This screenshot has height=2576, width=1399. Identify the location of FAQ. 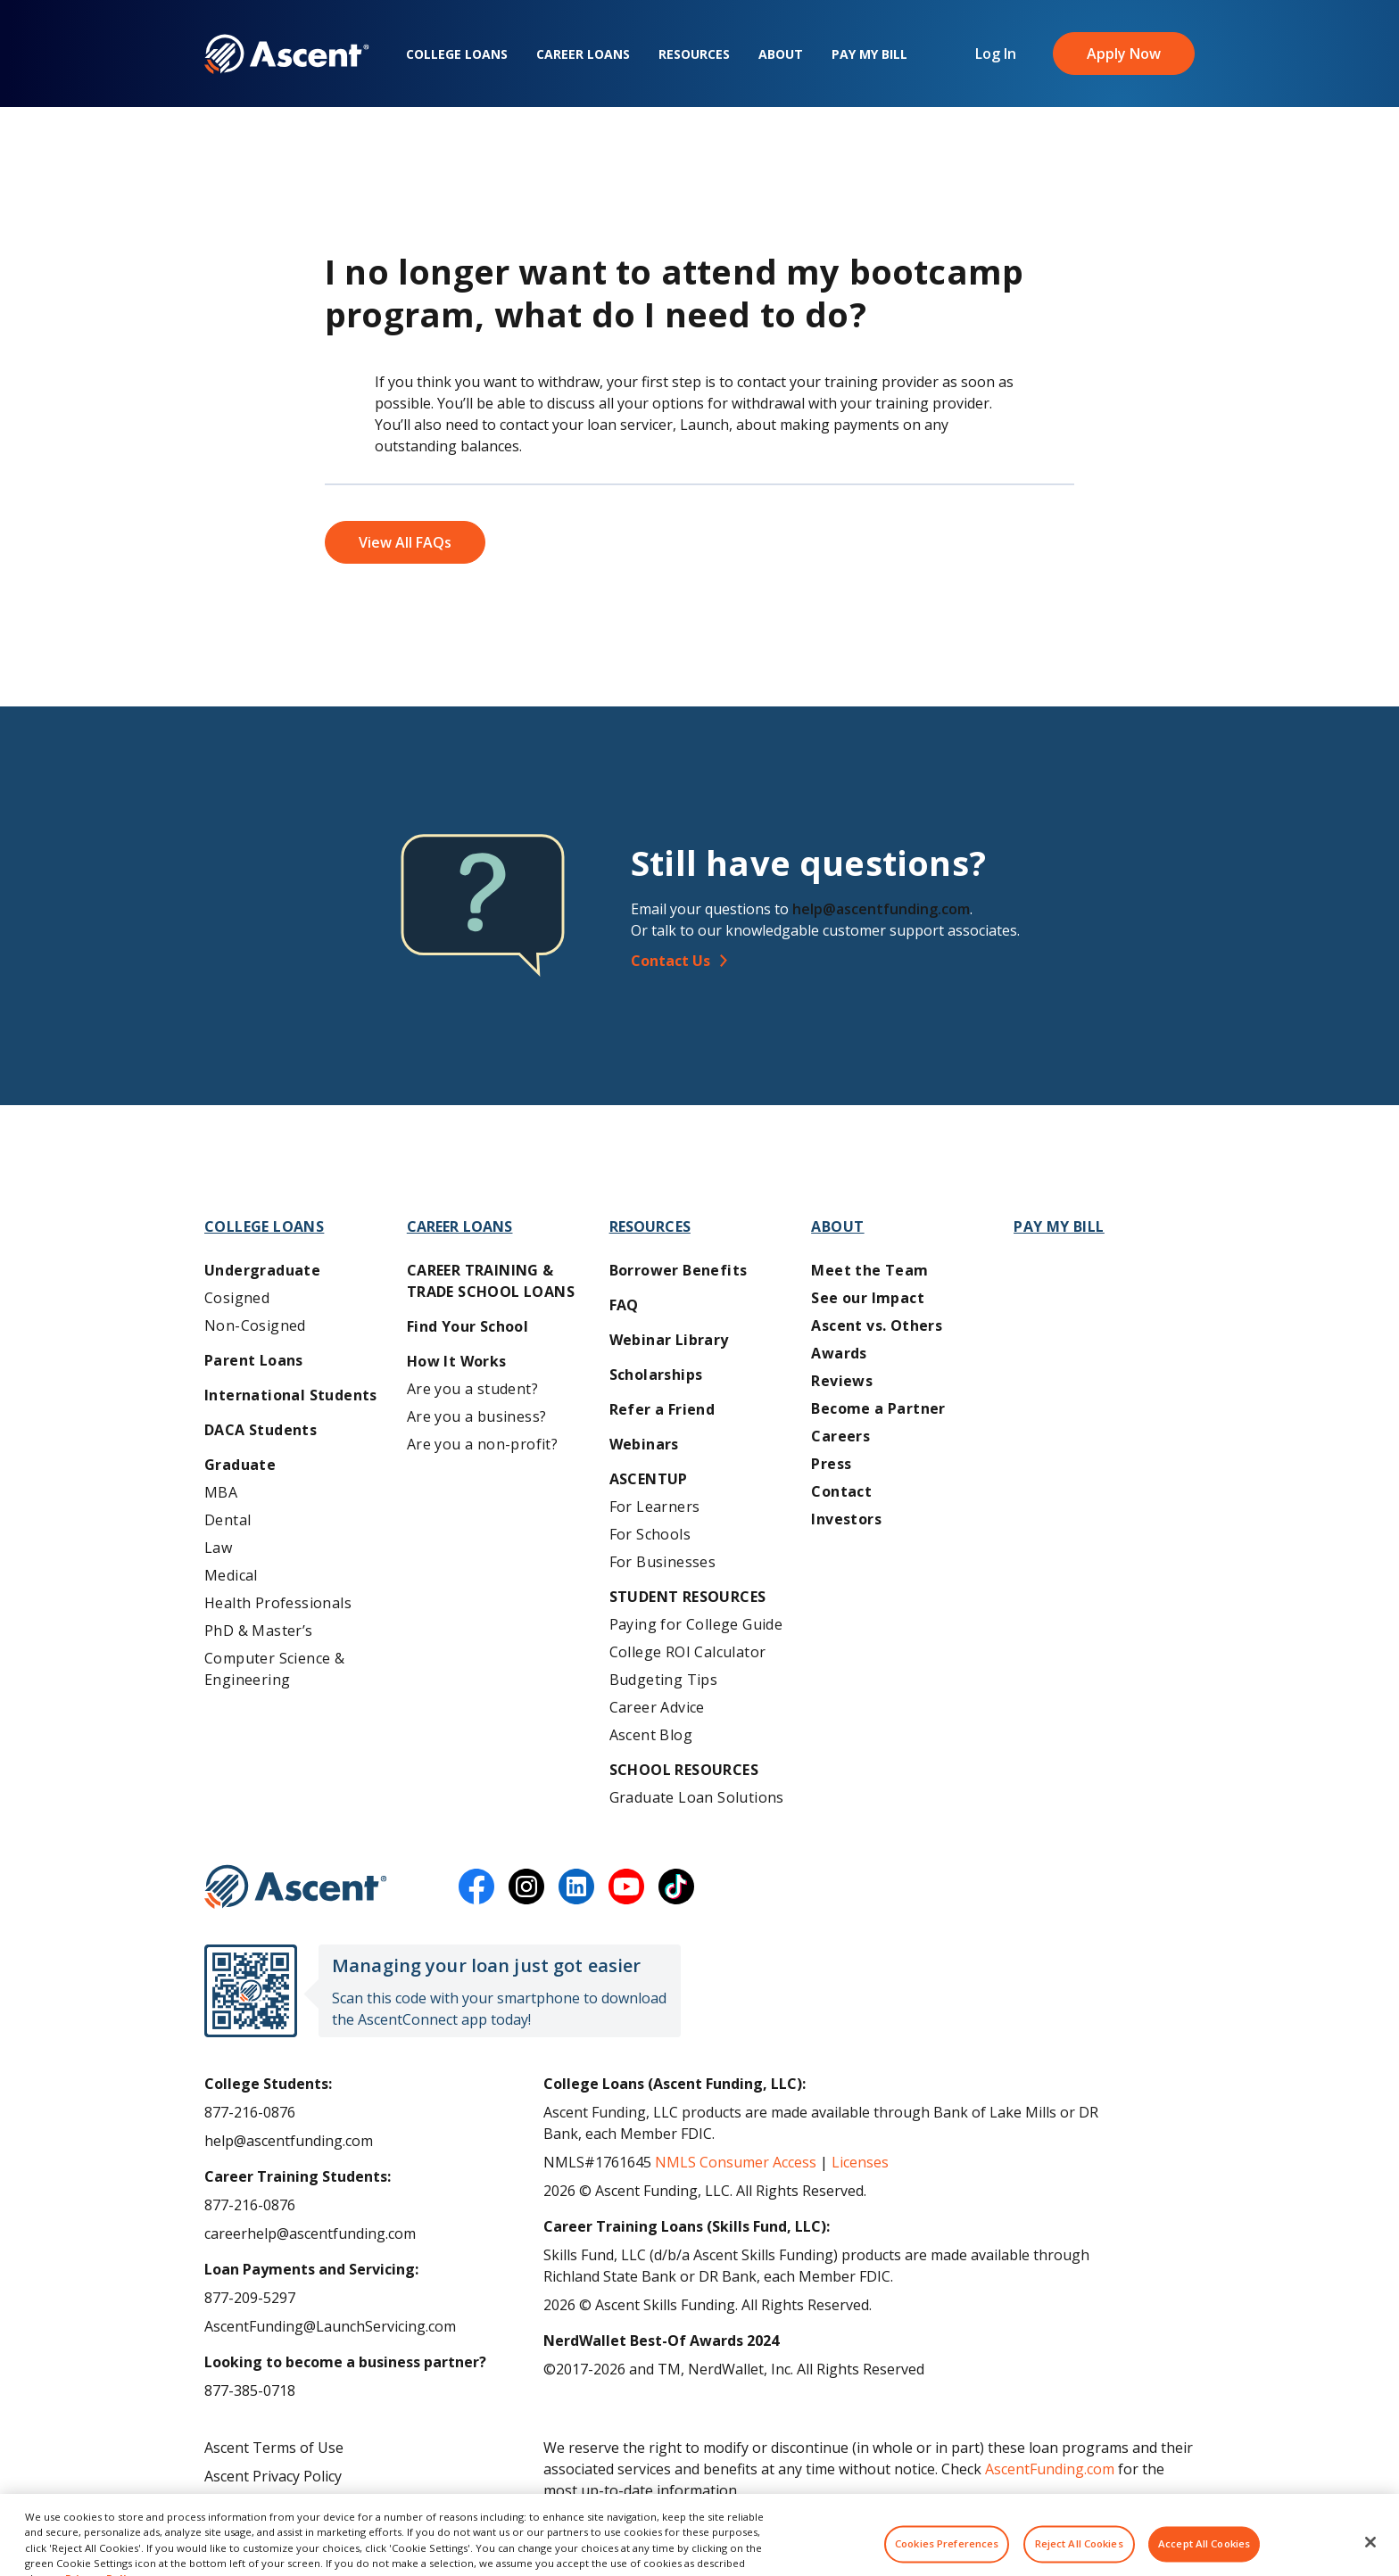
(624, 1305).